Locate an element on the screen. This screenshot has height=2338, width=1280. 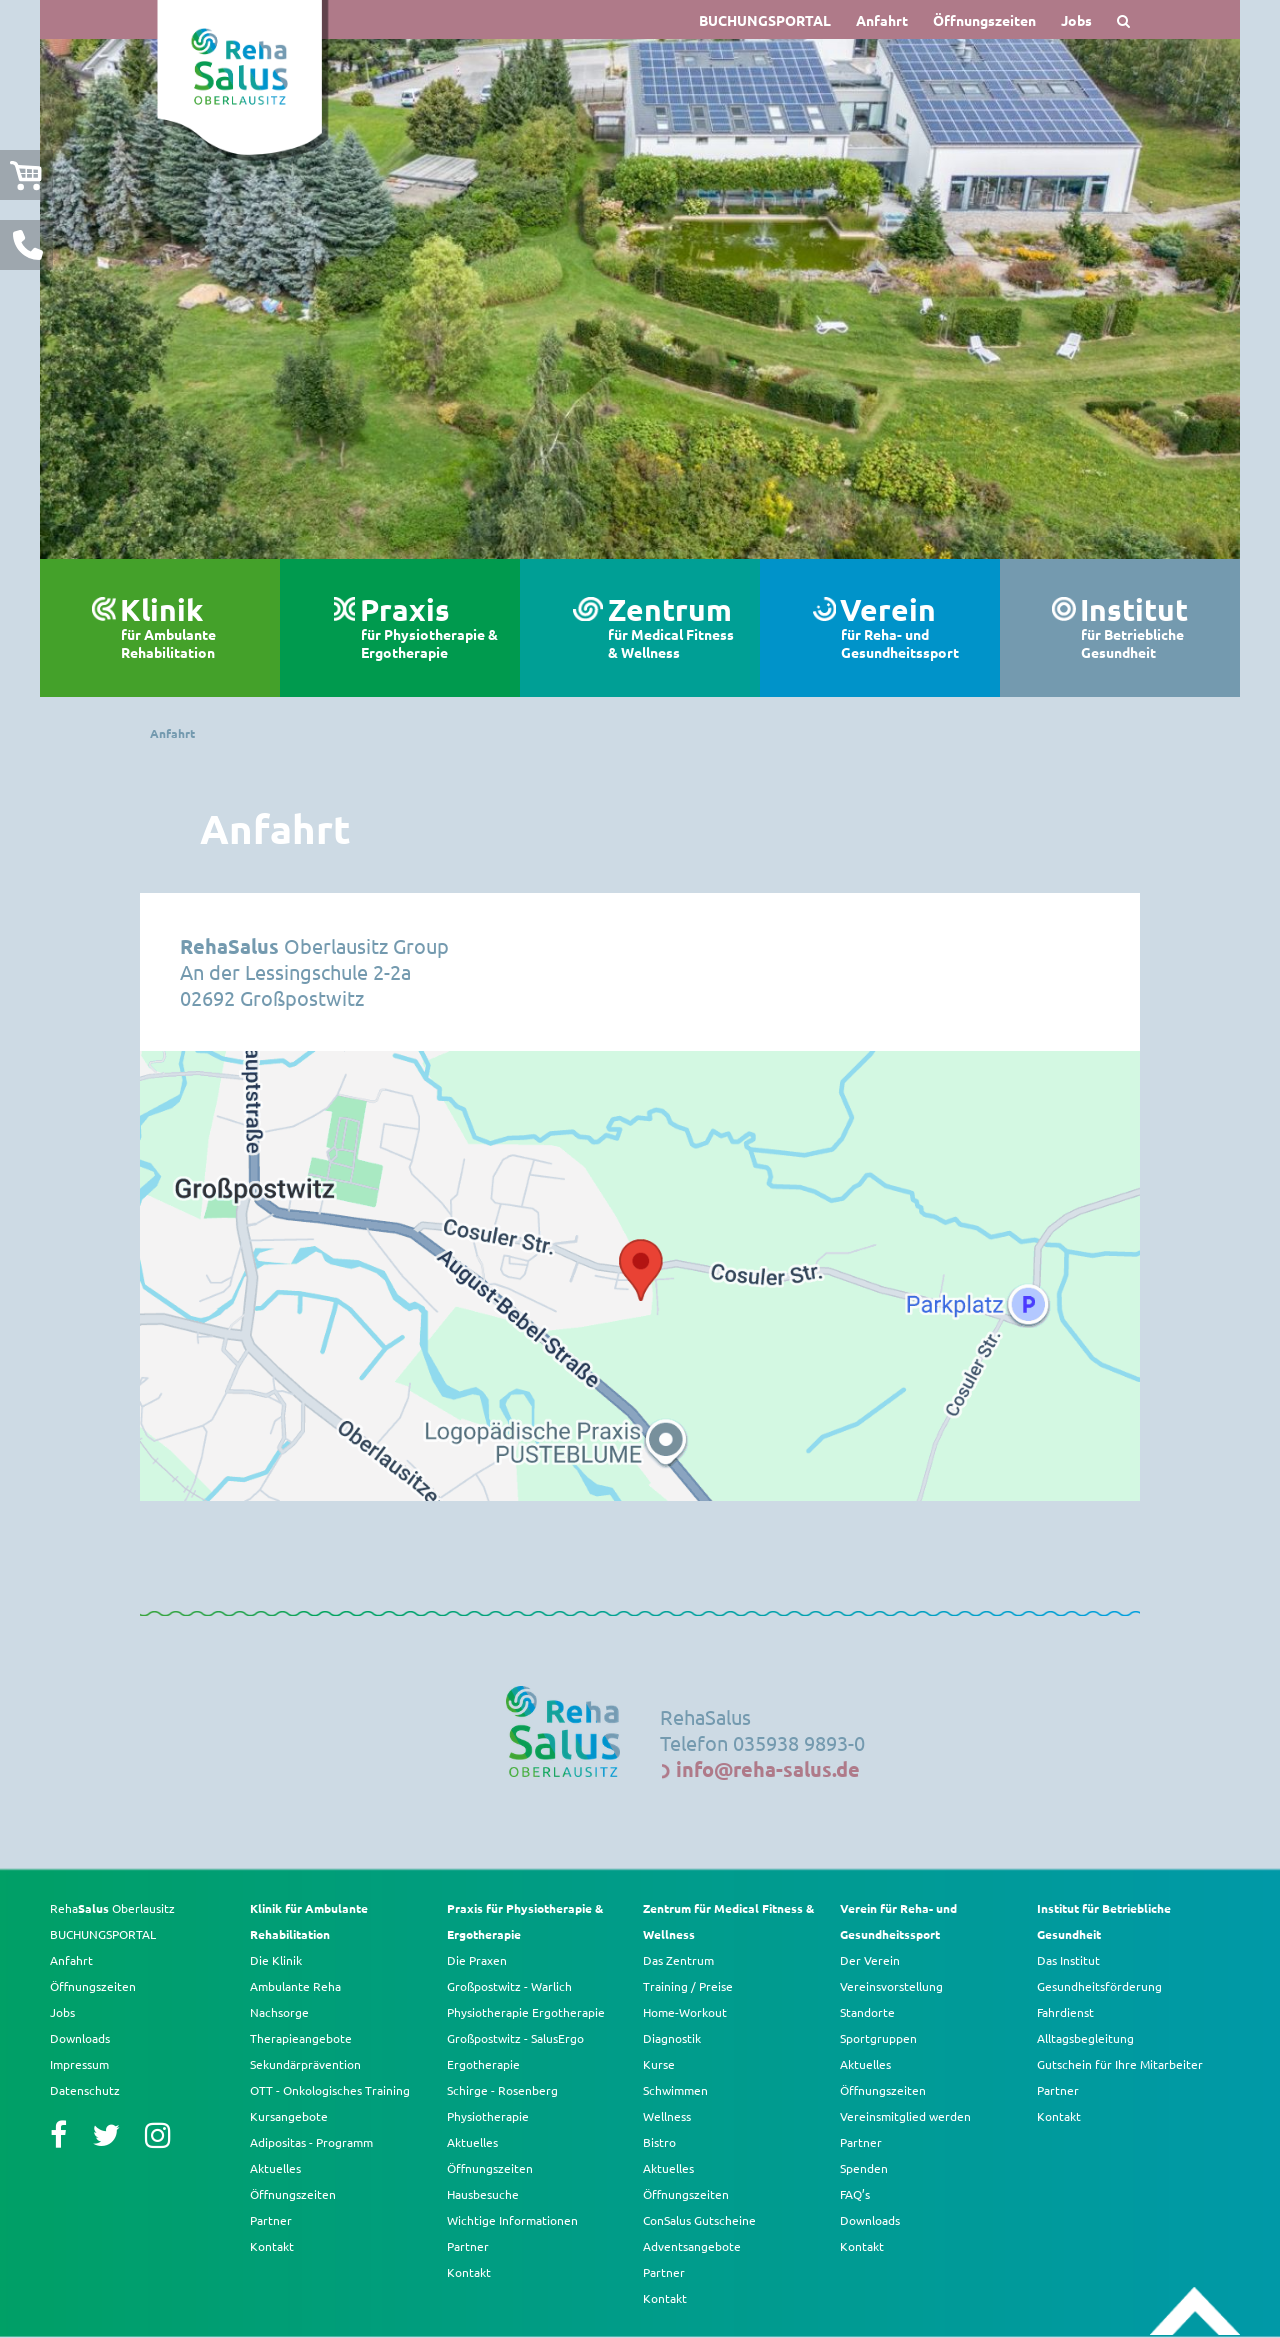
Fahrdienst is located at coordinates (1065, 2012).